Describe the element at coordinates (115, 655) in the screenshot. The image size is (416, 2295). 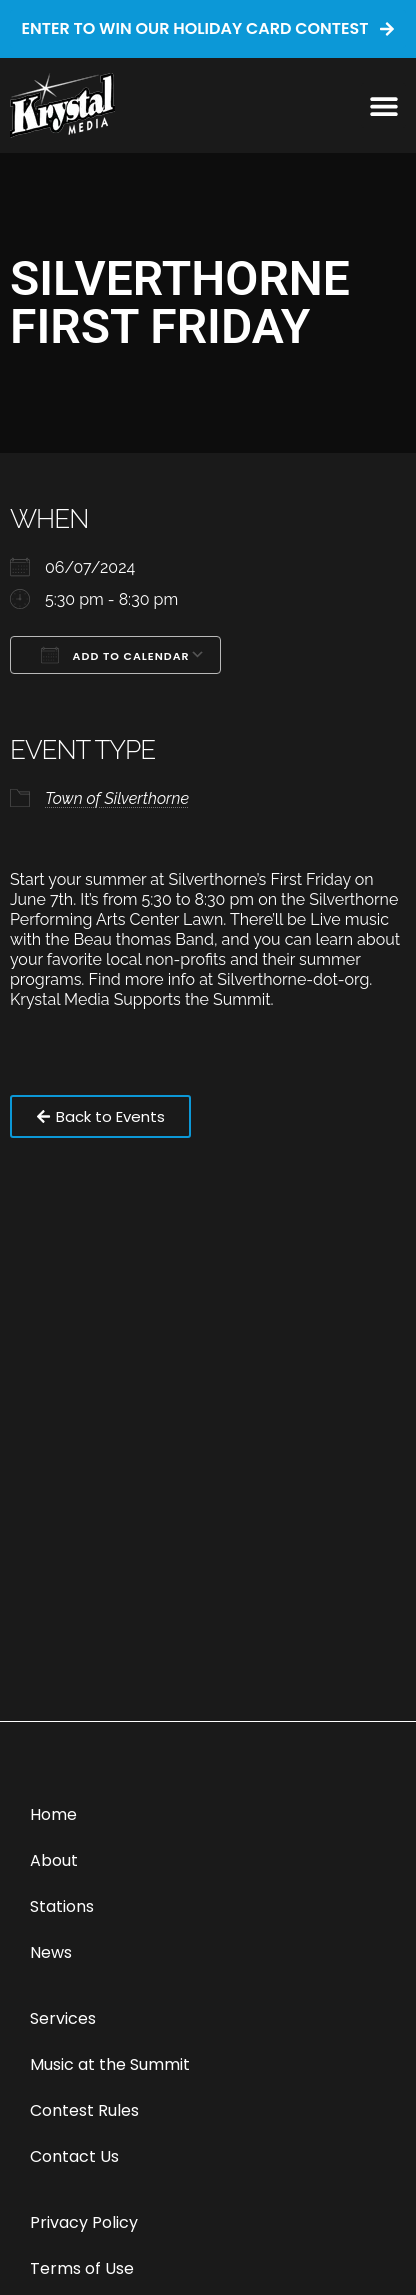
I see `Add To Calendar` at that location.